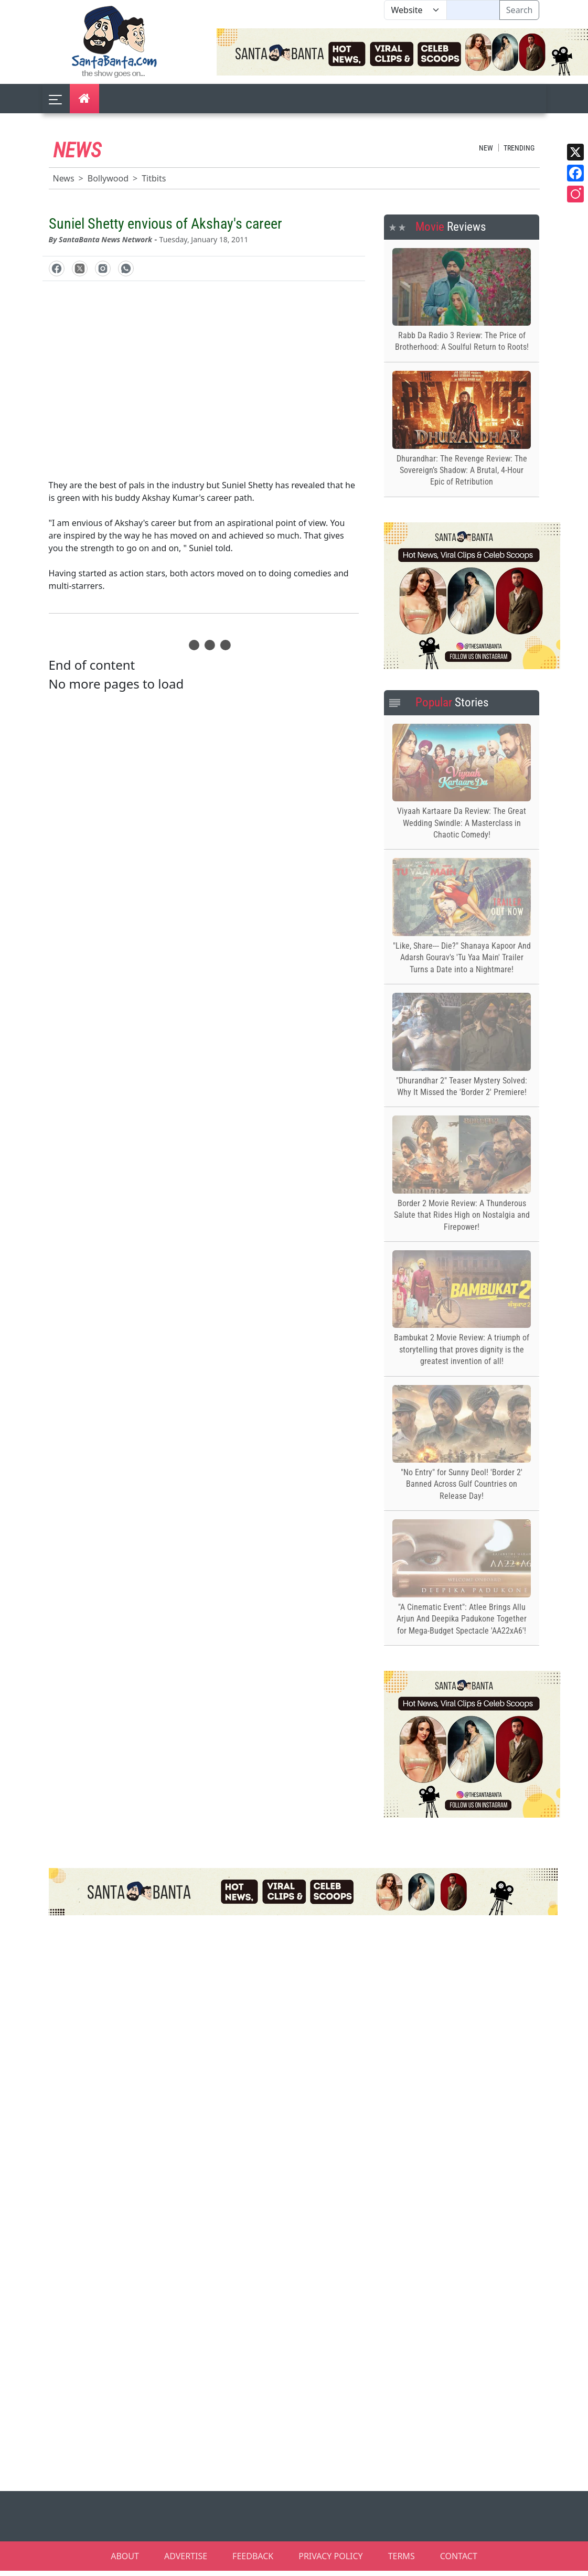 The image size is (588, 2576). I want to click on PRIVACY POLICY, so click(330, 2556).